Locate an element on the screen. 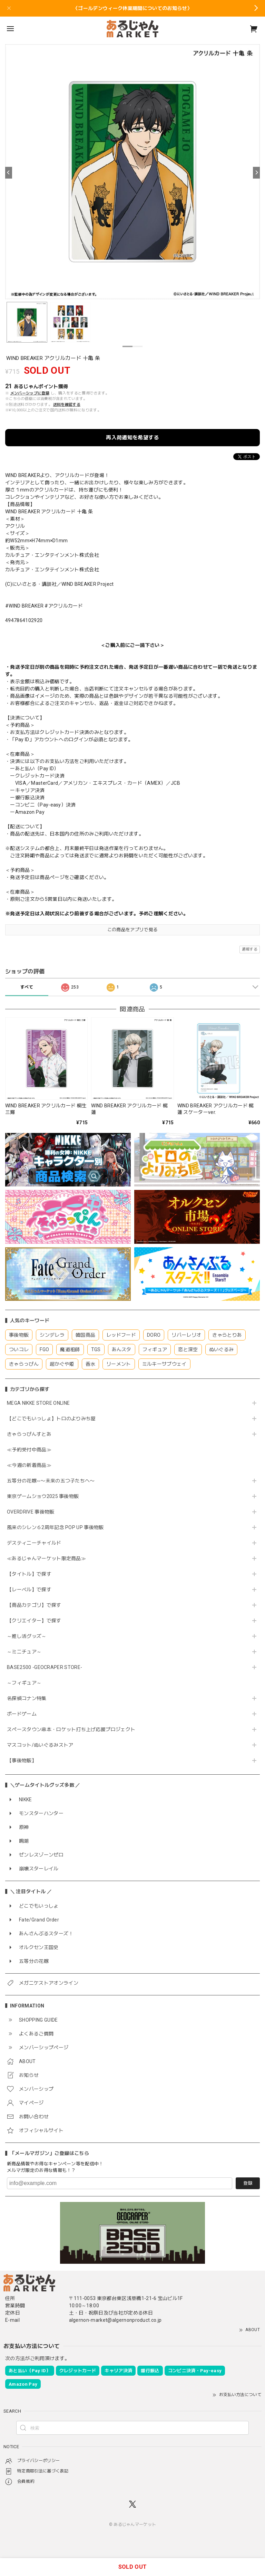 Image resolution: width=265 pixels, height=2576 pixels. 五等分の花嫁∽〜未来の五つ子たちへ〜 is located at coordinates (53, 1480).